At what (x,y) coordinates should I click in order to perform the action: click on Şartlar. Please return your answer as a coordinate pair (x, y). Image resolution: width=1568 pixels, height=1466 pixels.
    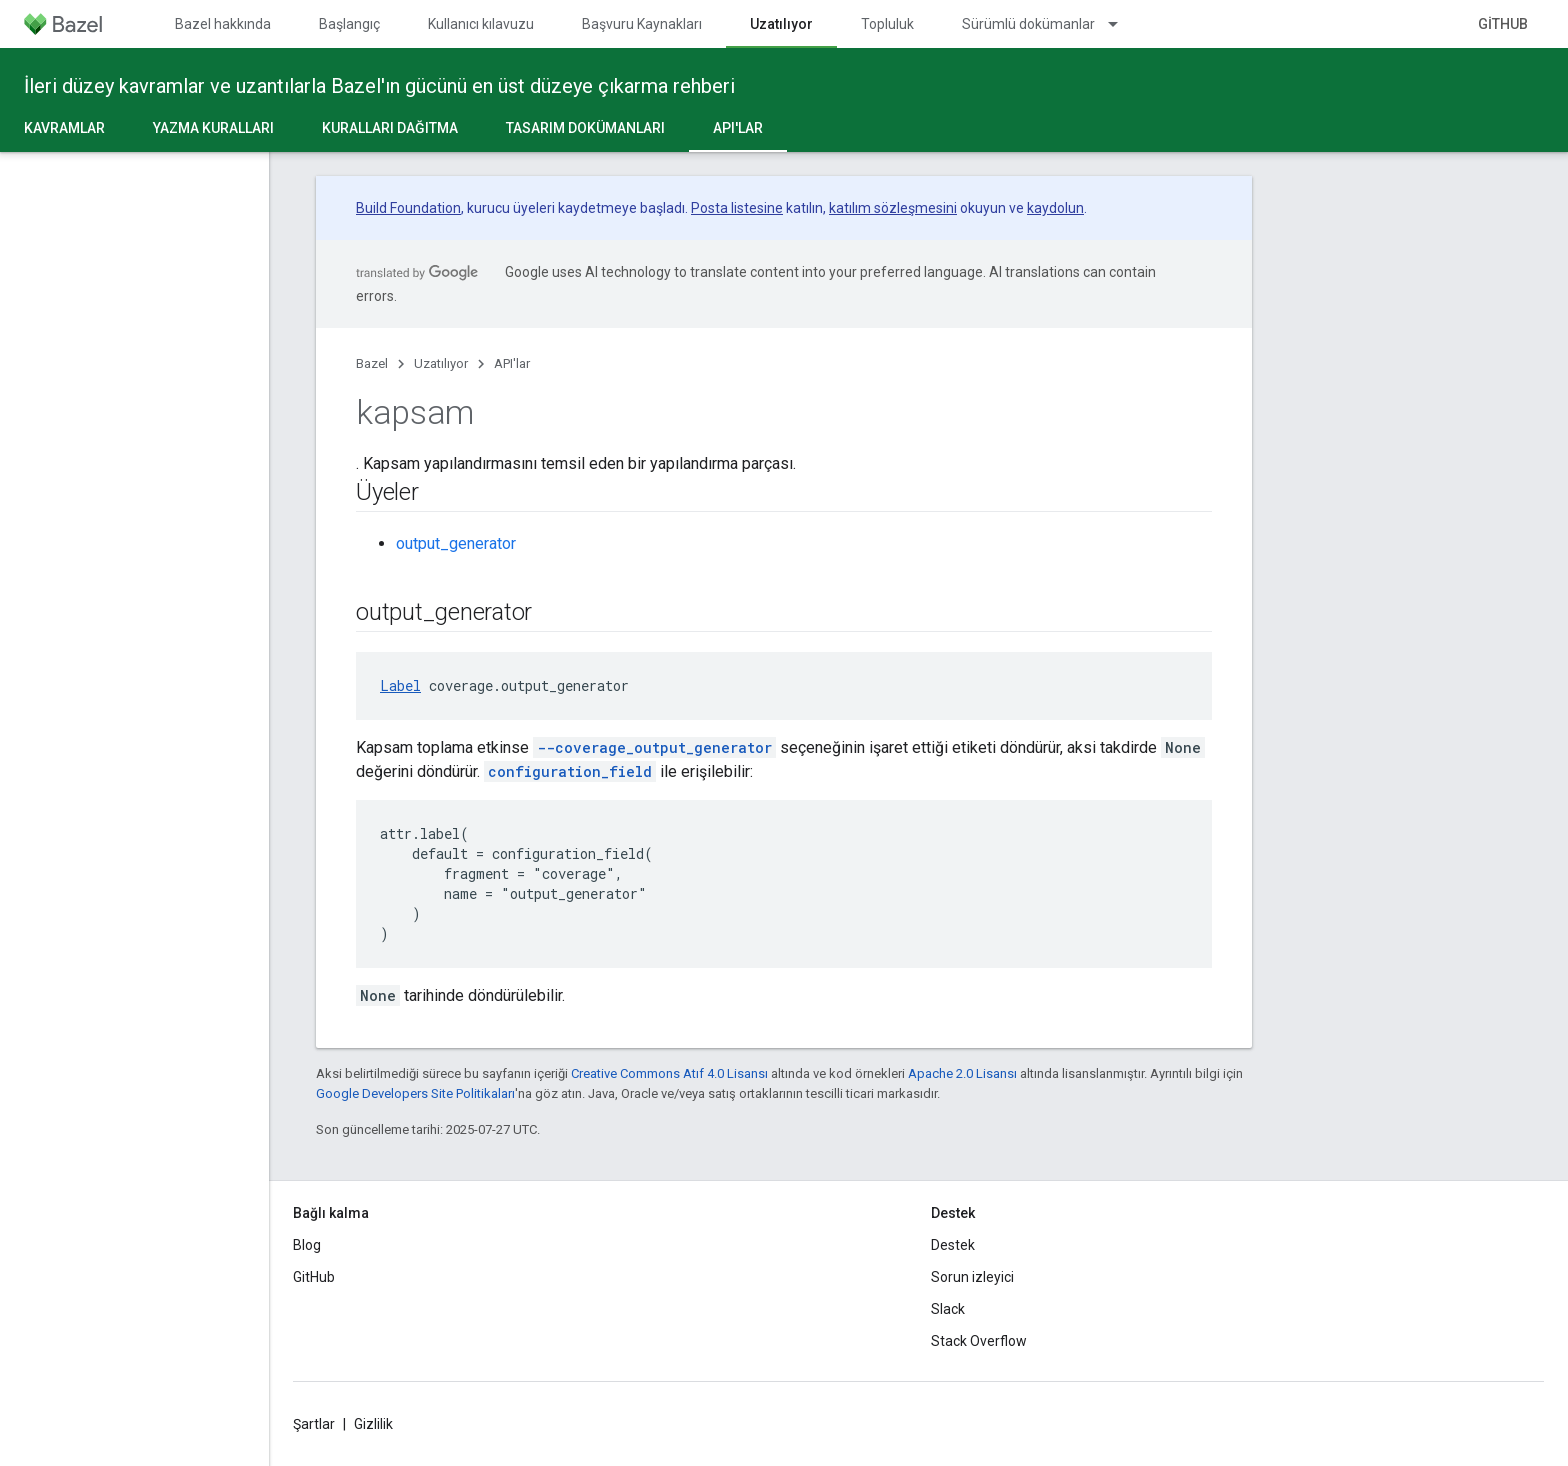
    Looking at the image, I should click on (314, 1424).